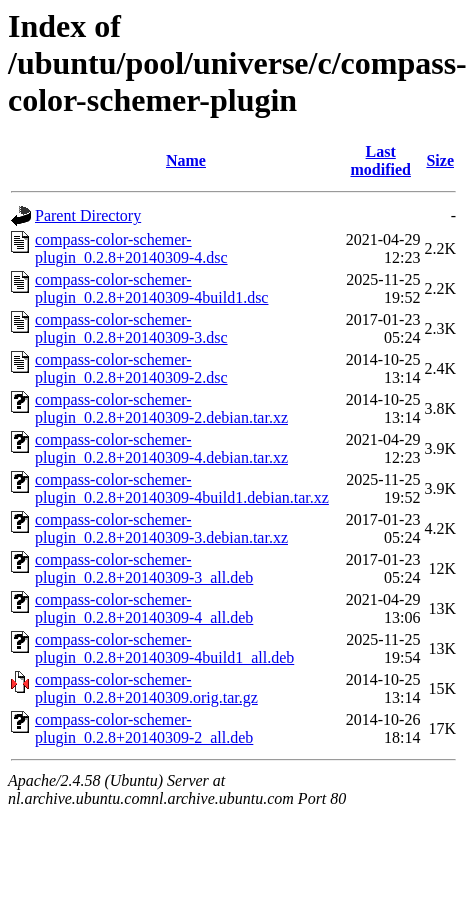 The height and width of the screenshot is (906, 467). I want to click on Parent Directory, so click(88, 215).